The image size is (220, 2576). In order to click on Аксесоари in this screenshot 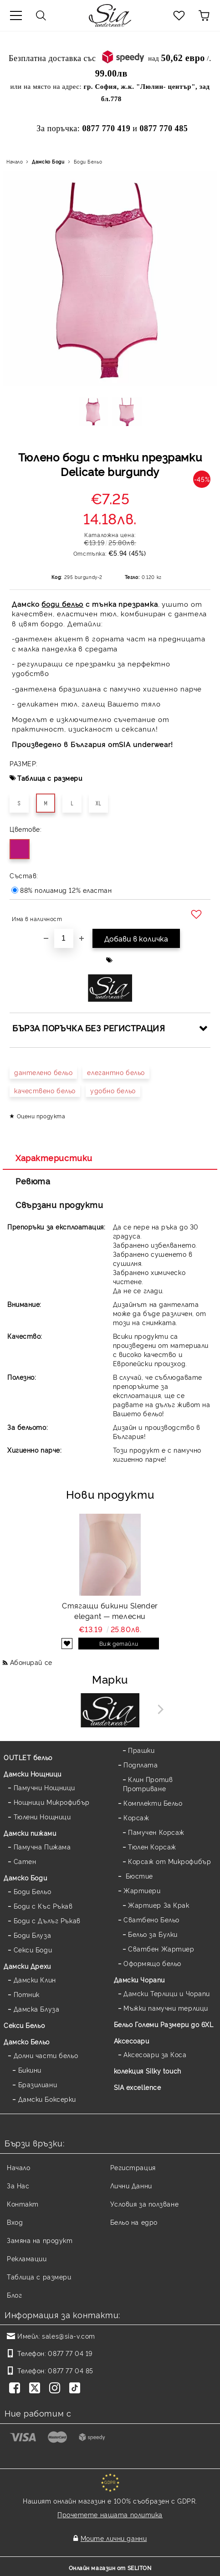, I will do `click(131, 2040)`.